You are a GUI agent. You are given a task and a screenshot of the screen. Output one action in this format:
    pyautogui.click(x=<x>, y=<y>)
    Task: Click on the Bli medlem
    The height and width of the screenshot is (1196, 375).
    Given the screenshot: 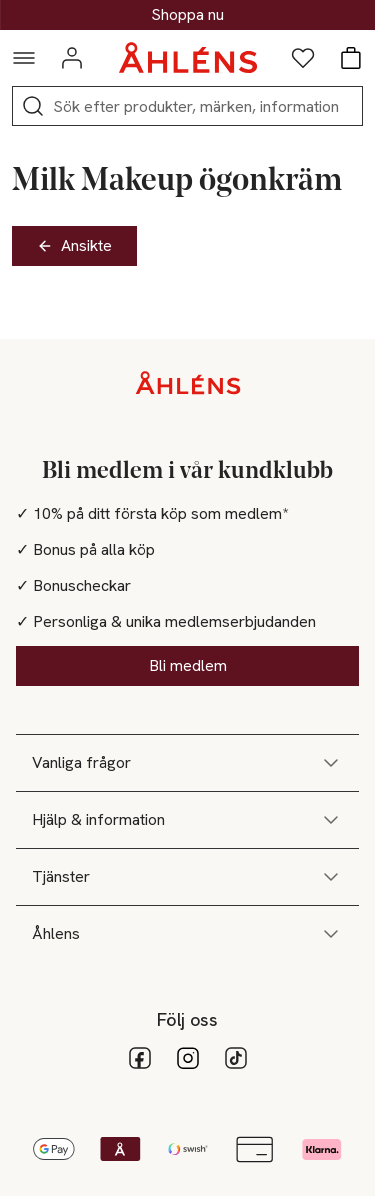 What is the action you would take?
    pyautogui.click(x=188, y=665)
    